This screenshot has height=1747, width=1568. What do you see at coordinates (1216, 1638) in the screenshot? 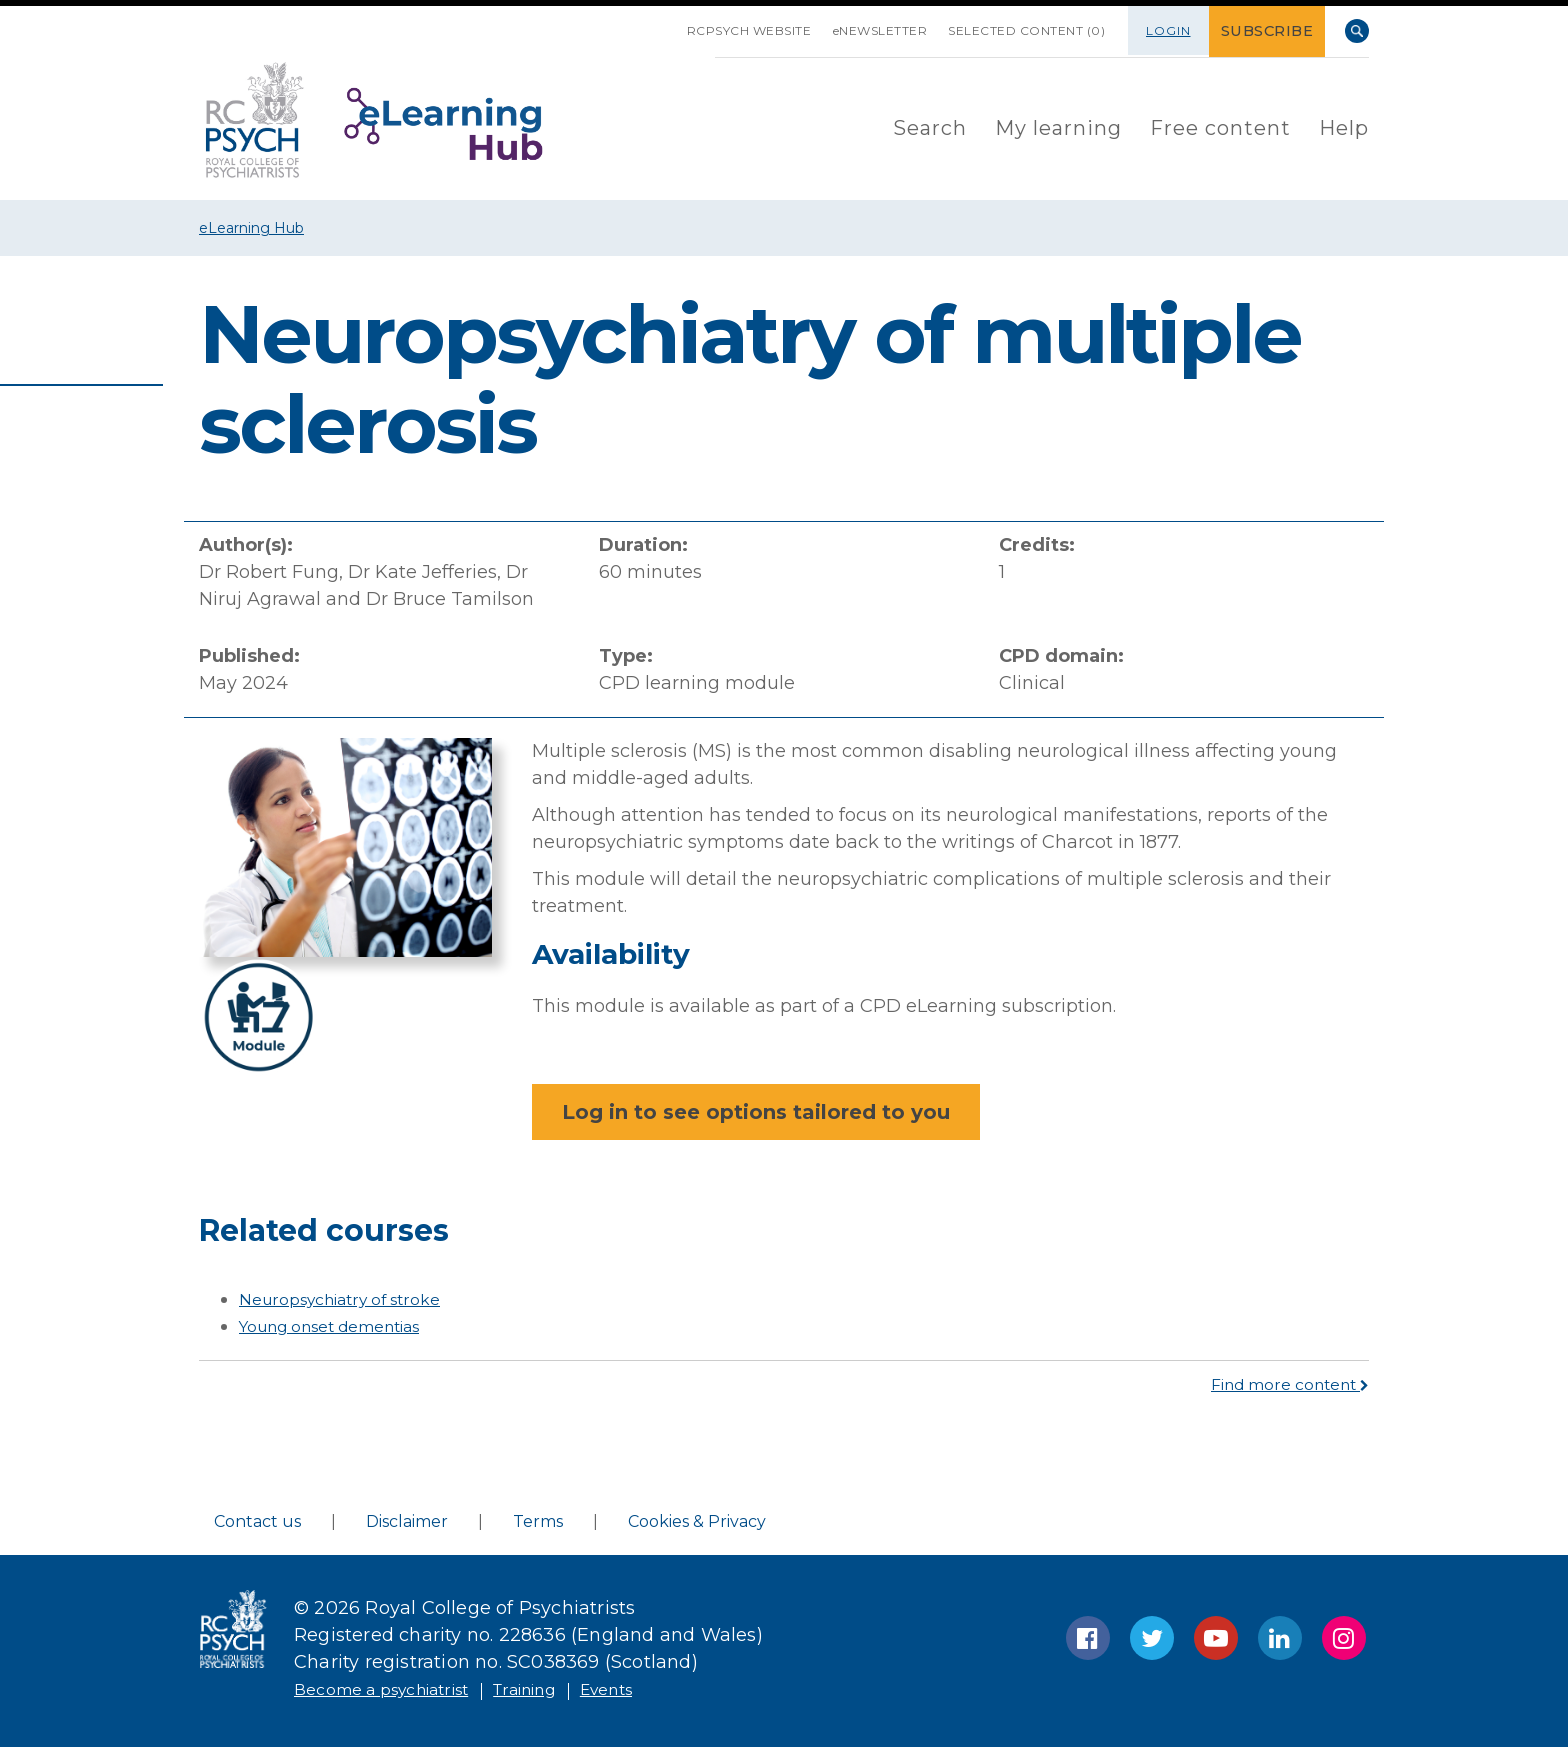
I see `YouTube` at bounding box center [1216, 1638].